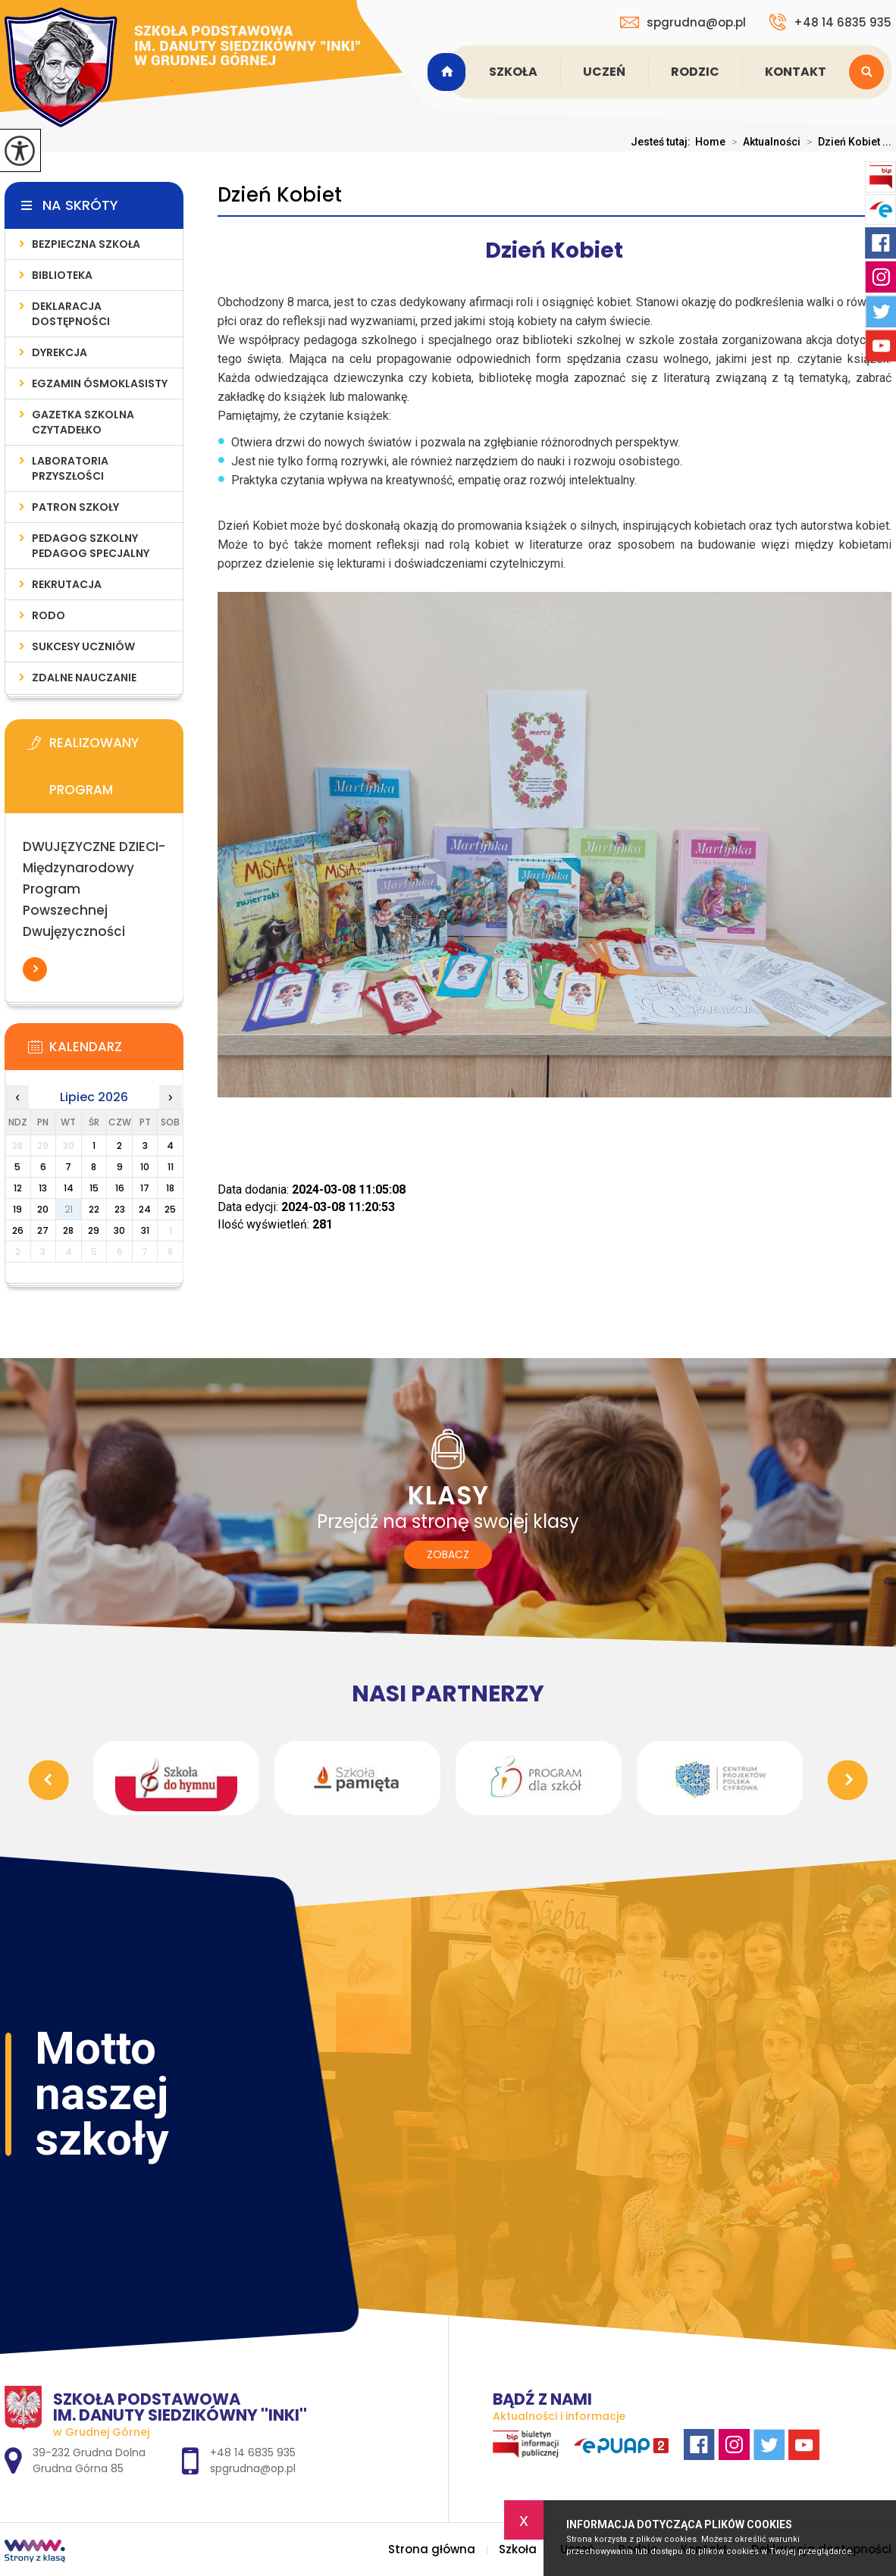 The height and width of the screenshot is (2576, 896). Describe the element at coordinates (448, 1554) in the screenshot. I see `Zobacz` at that location.